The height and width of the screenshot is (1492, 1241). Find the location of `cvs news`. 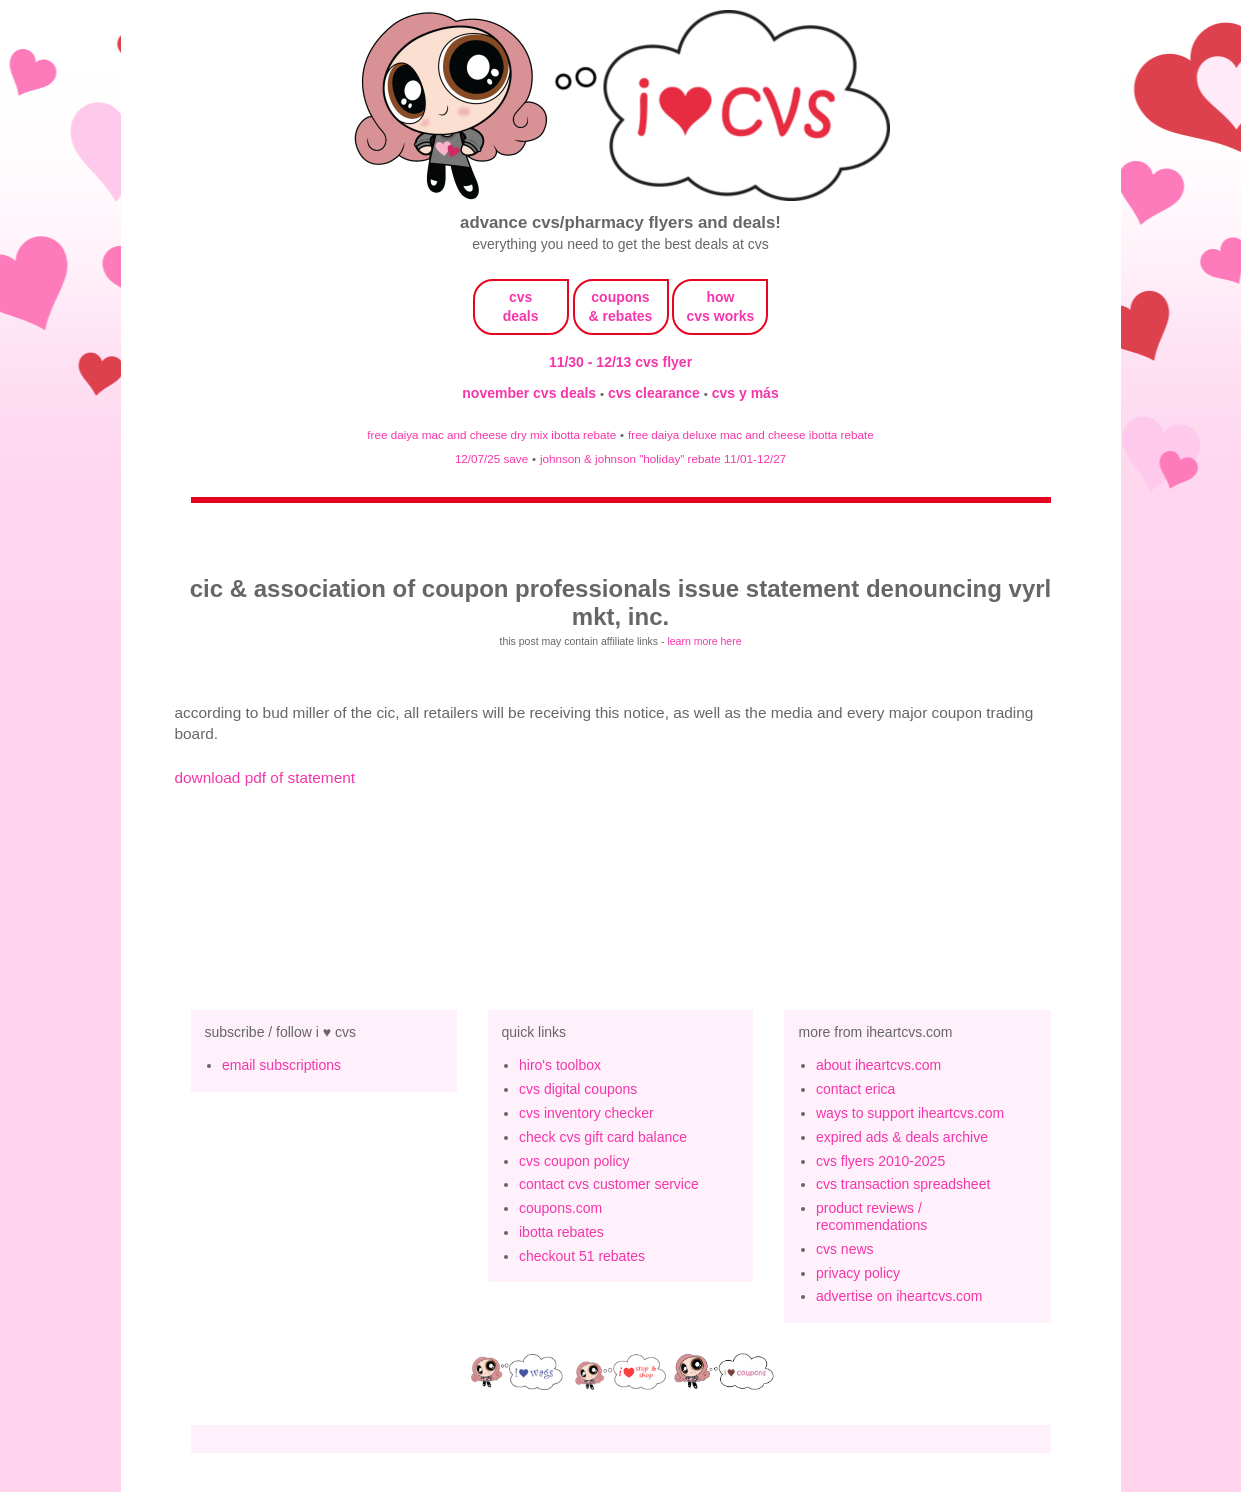

cvs news is located at coordinates (845, 1249).